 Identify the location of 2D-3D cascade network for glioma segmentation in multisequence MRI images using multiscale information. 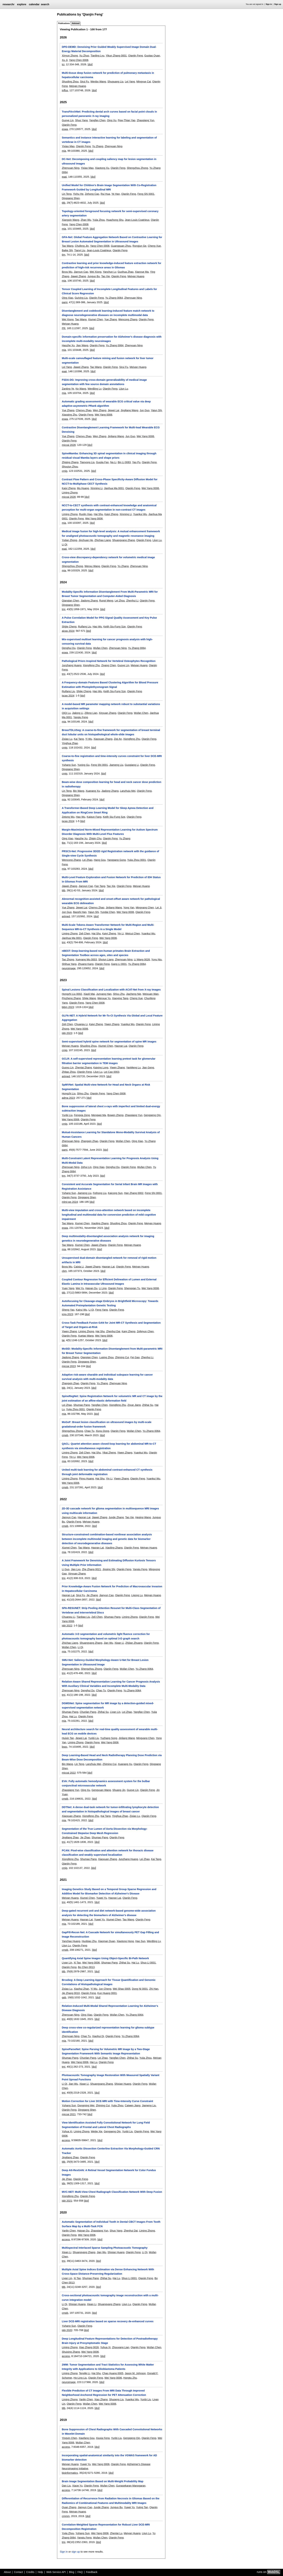
(110, 1510).